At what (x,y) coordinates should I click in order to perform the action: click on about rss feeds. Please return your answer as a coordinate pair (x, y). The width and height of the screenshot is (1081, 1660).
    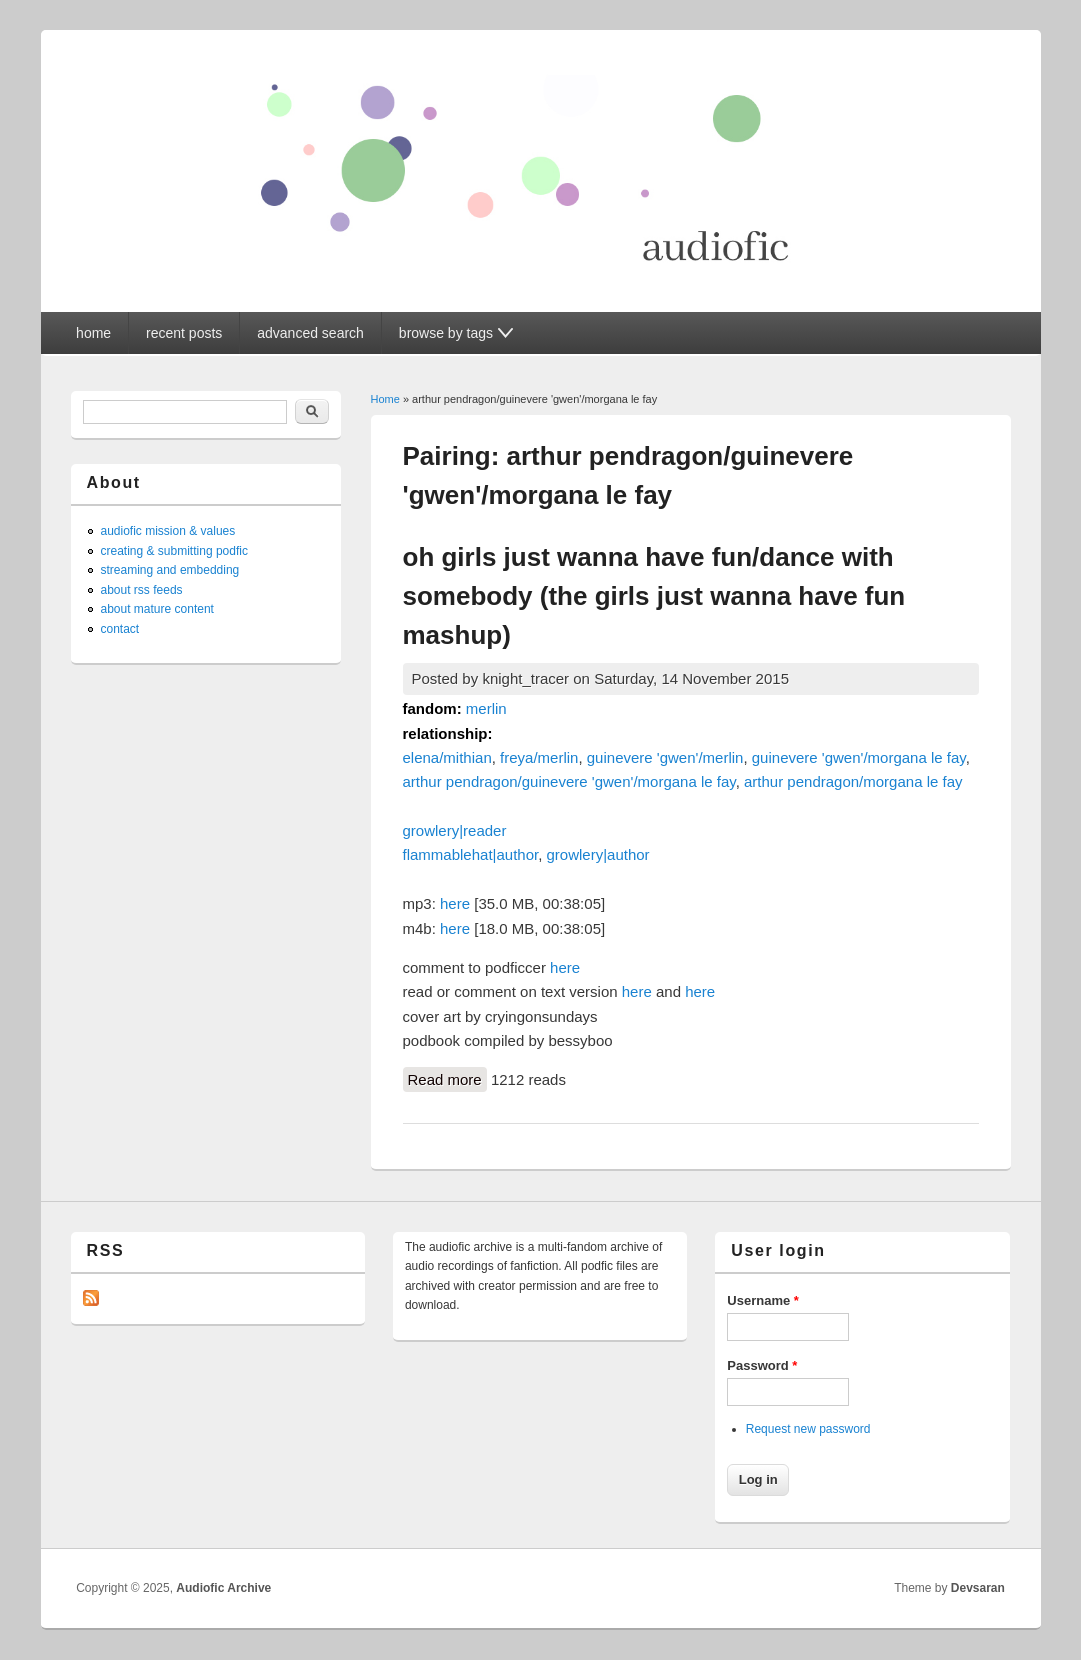
    Looking at the image, I should click on (142, 590).